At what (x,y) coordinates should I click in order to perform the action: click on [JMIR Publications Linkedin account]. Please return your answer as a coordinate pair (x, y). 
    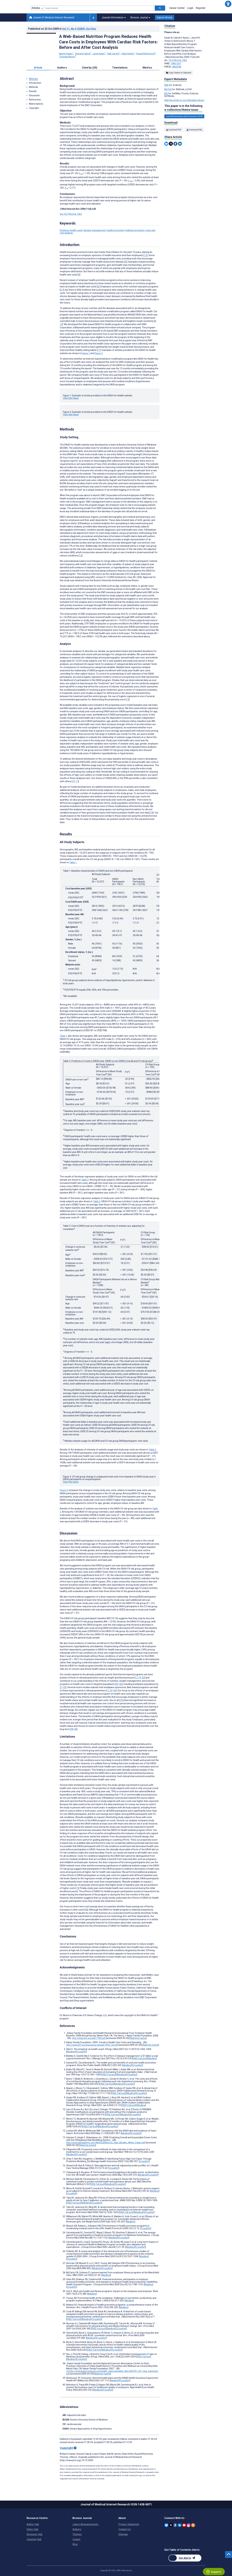
    Looking at the image, I should click on (180, 2525).